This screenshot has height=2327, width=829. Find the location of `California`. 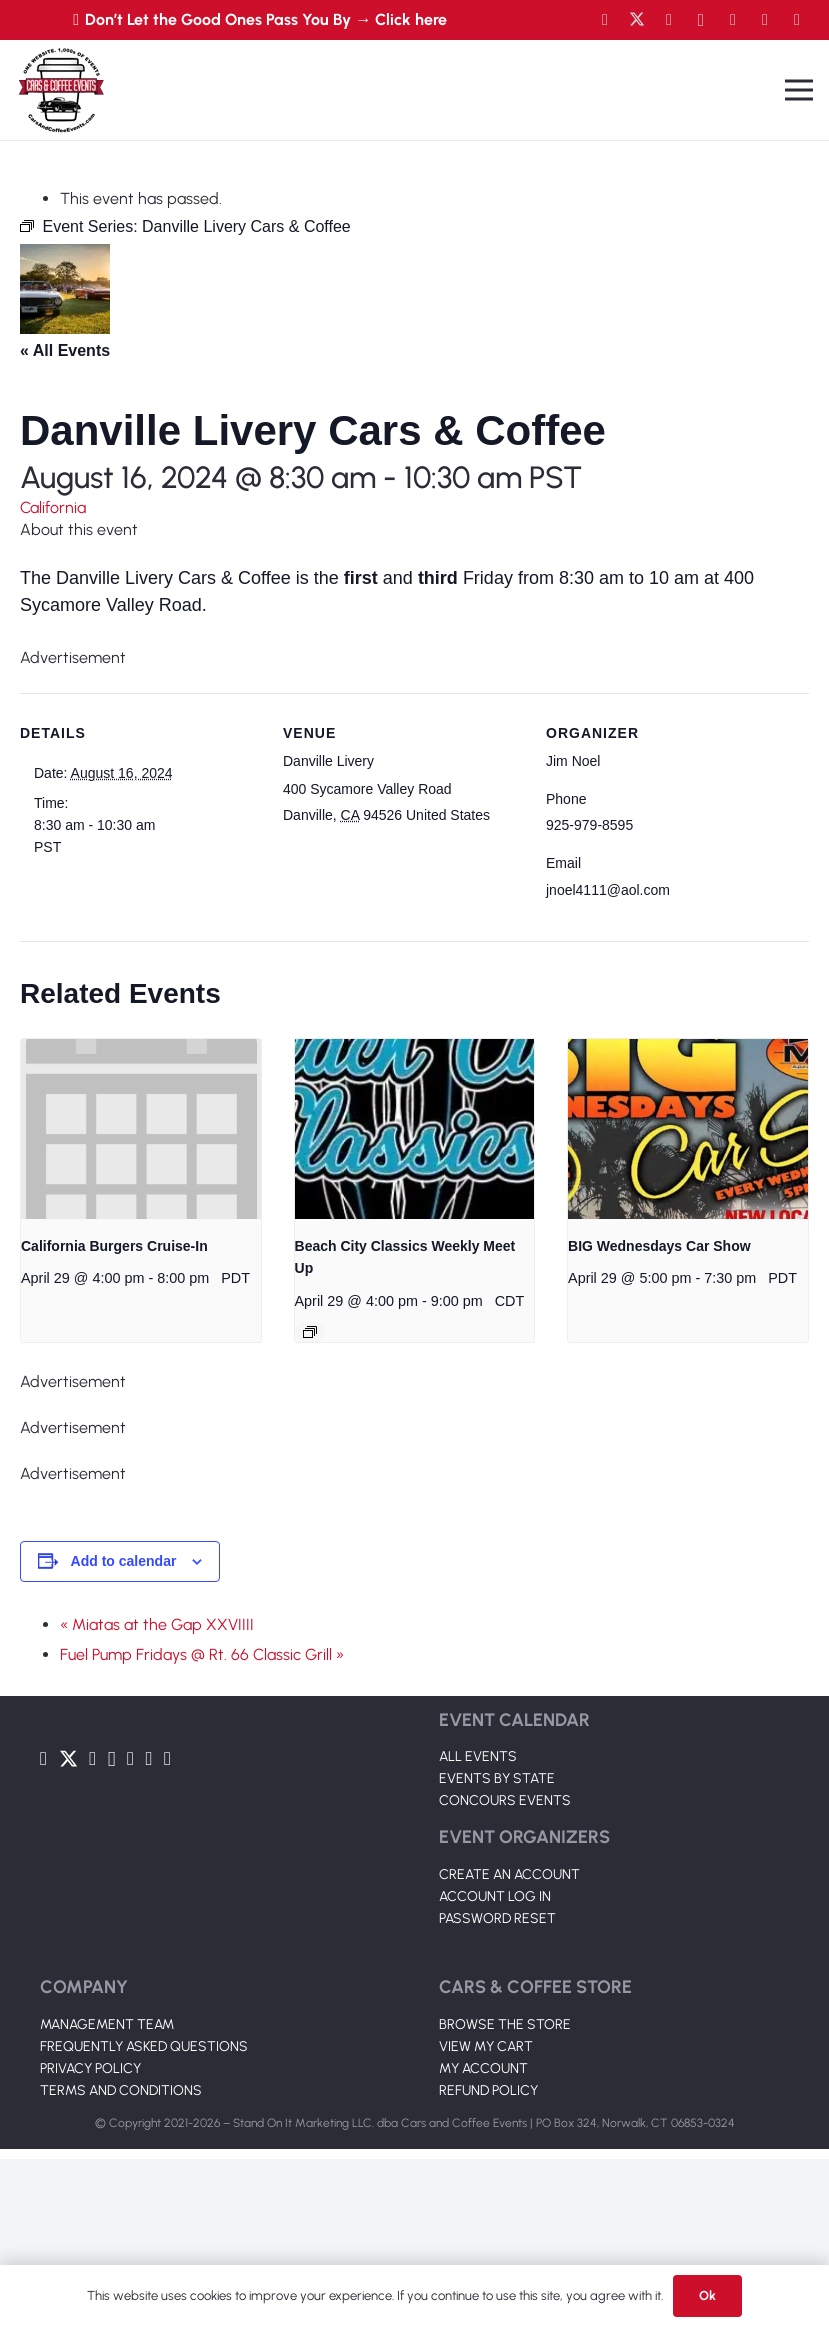

California is located at coordinates (53, 507).